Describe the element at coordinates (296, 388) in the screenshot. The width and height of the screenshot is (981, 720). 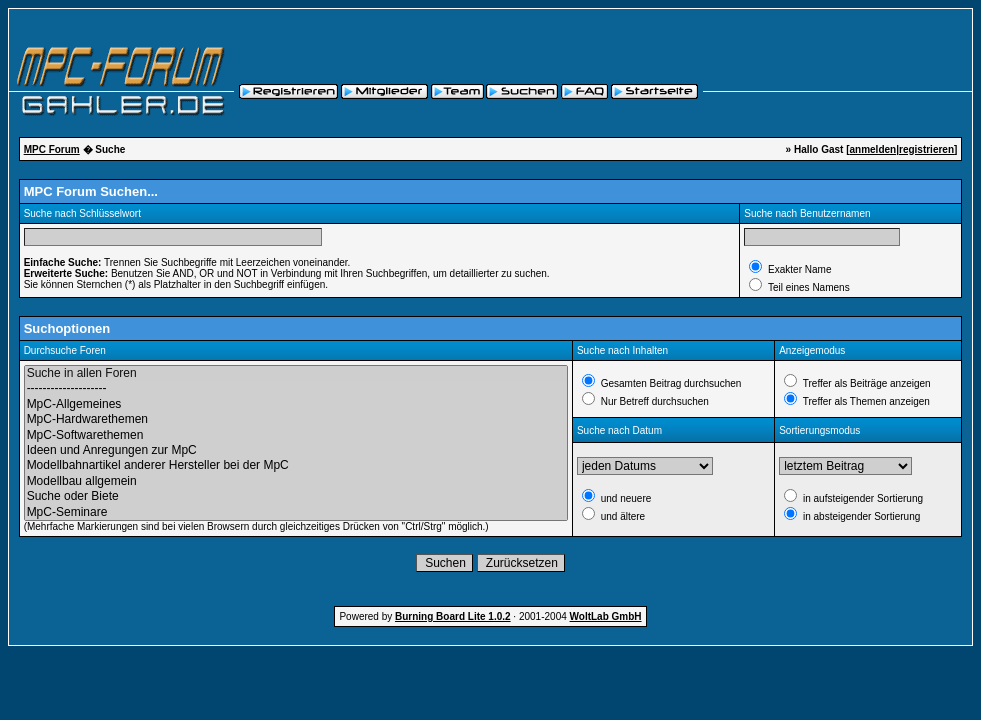
I see `--------------------` at that location.